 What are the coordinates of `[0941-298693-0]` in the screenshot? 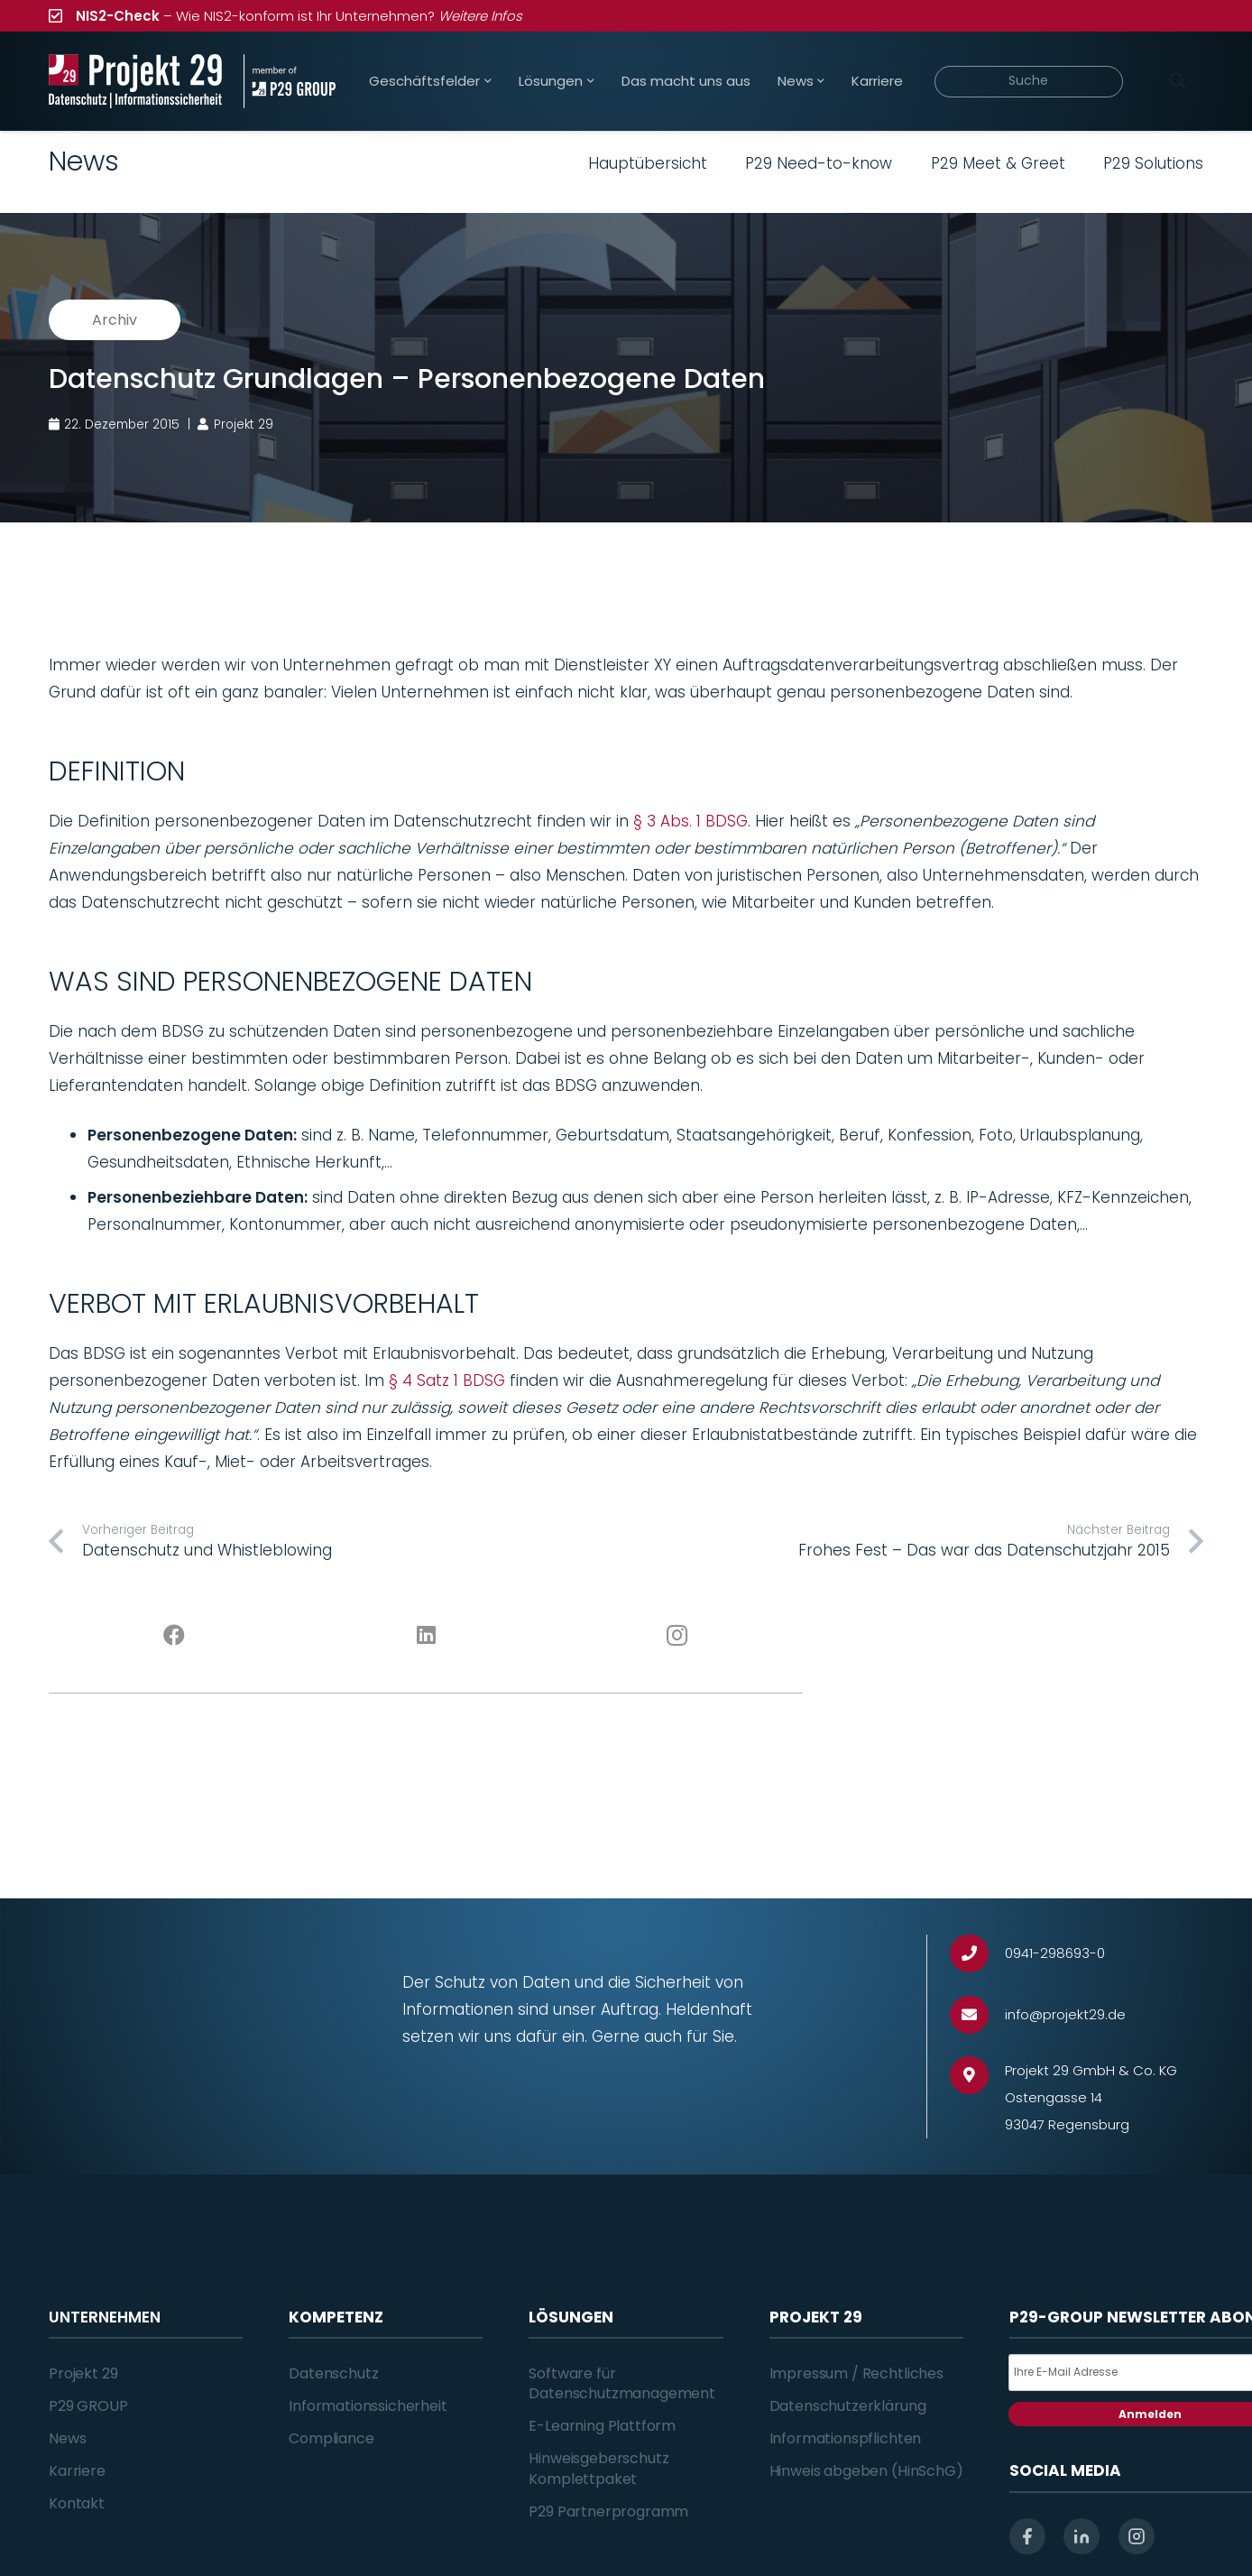 It's located at (977, 1953).